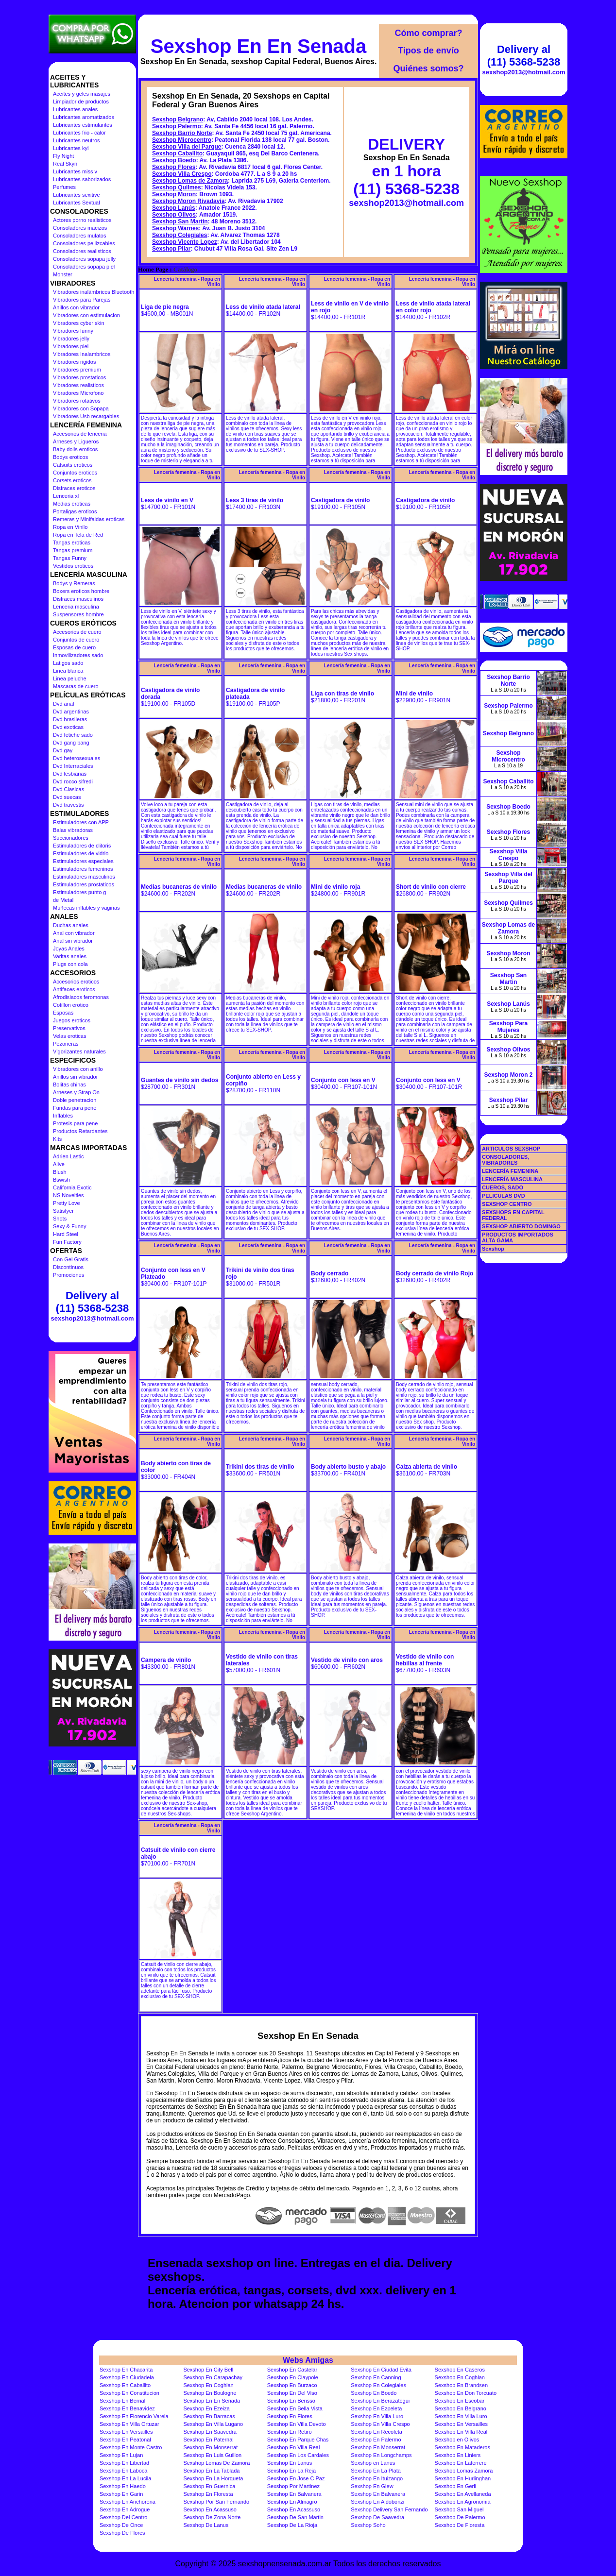  Describe the element at coordinates (182, 133) in the screenshot. I see `Sexshop Barrio Norte` at that location.